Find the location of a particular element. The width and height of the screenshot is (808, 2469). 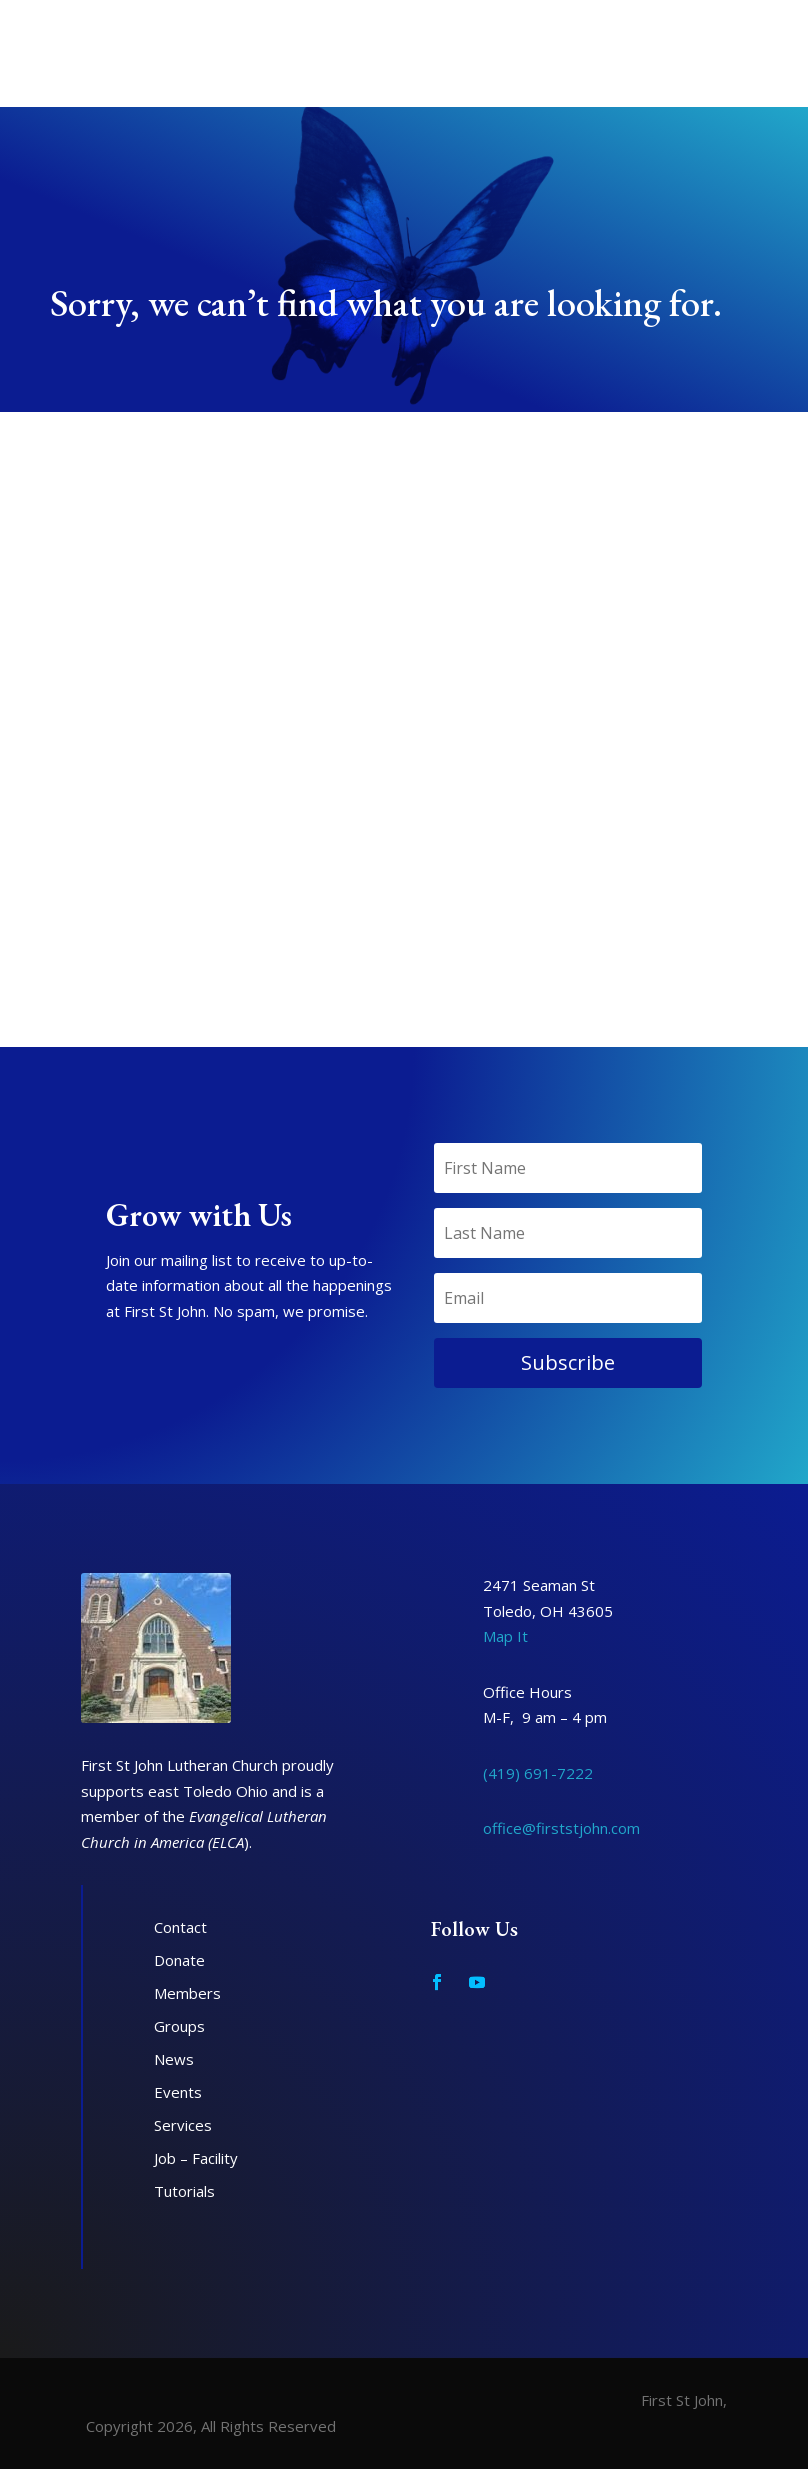

Services is located at coordinates (183, 2125).